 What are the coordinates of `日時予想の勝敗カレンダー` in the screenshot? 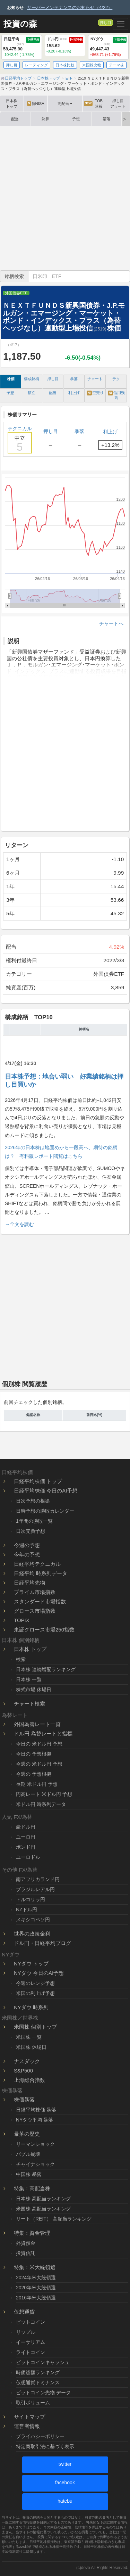 It's located at (45, 1511).